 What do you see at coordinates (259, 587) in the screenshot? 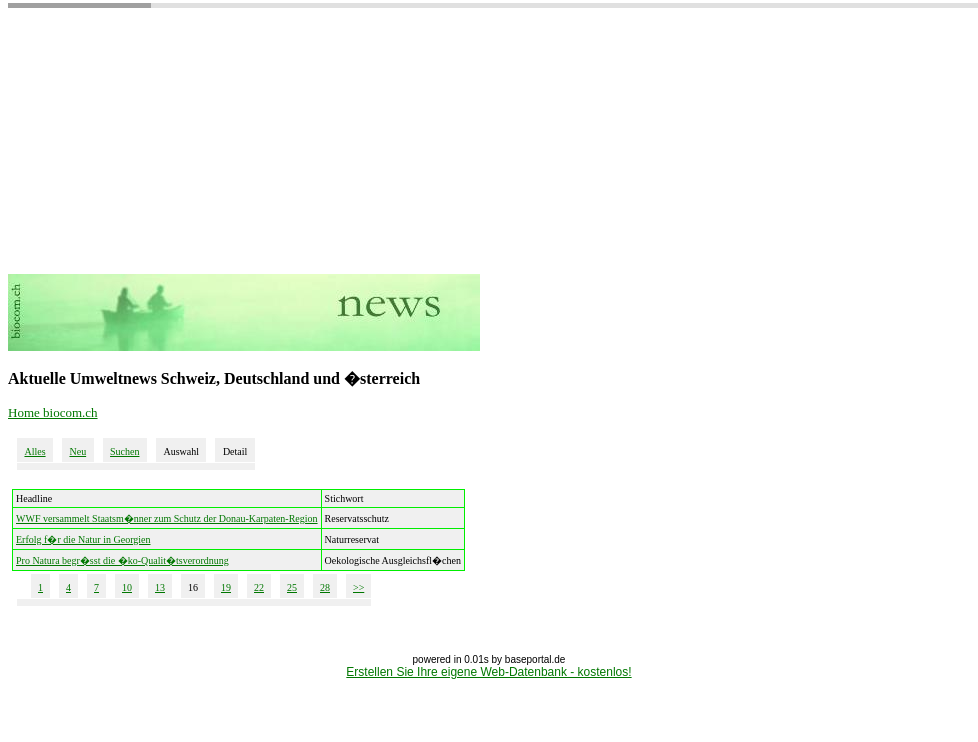
I see `22` at bounding box center [259, 587].